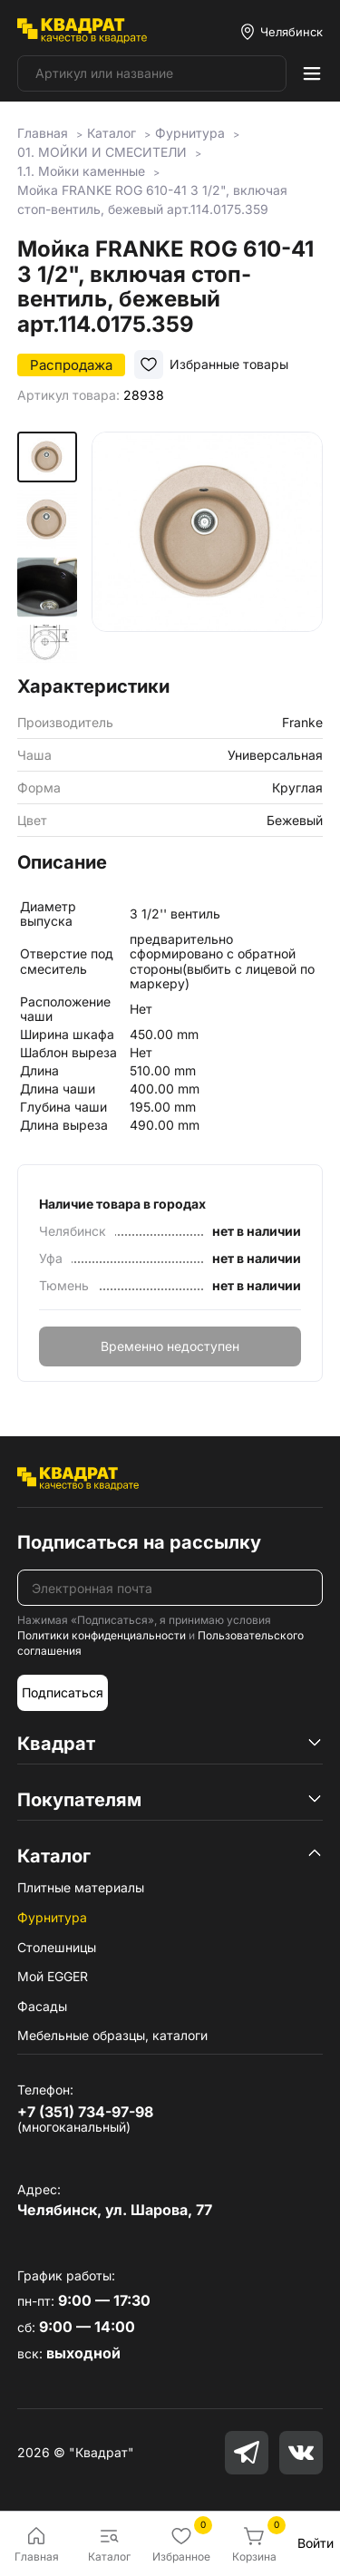 This screenshot has height=2576, width=340. What do you see at coordinates (85, 2112) in the screenshot?
I see `+7 (351) 734-97-98` at bounding box center [85, 2112].